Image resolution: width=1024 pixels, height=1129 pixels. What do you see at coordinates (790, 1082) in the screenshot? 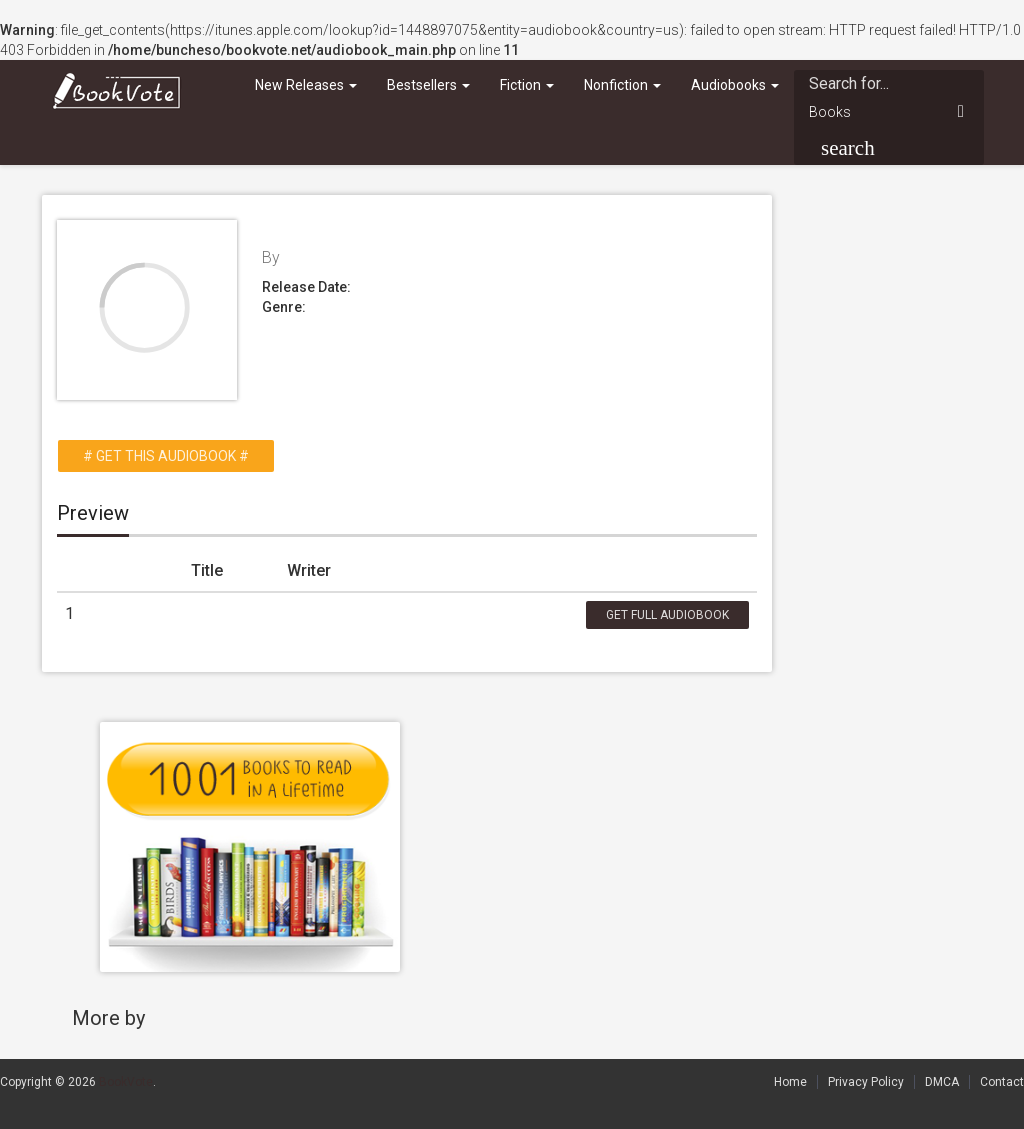
I see `Home` at bounding box center [790, 1082].